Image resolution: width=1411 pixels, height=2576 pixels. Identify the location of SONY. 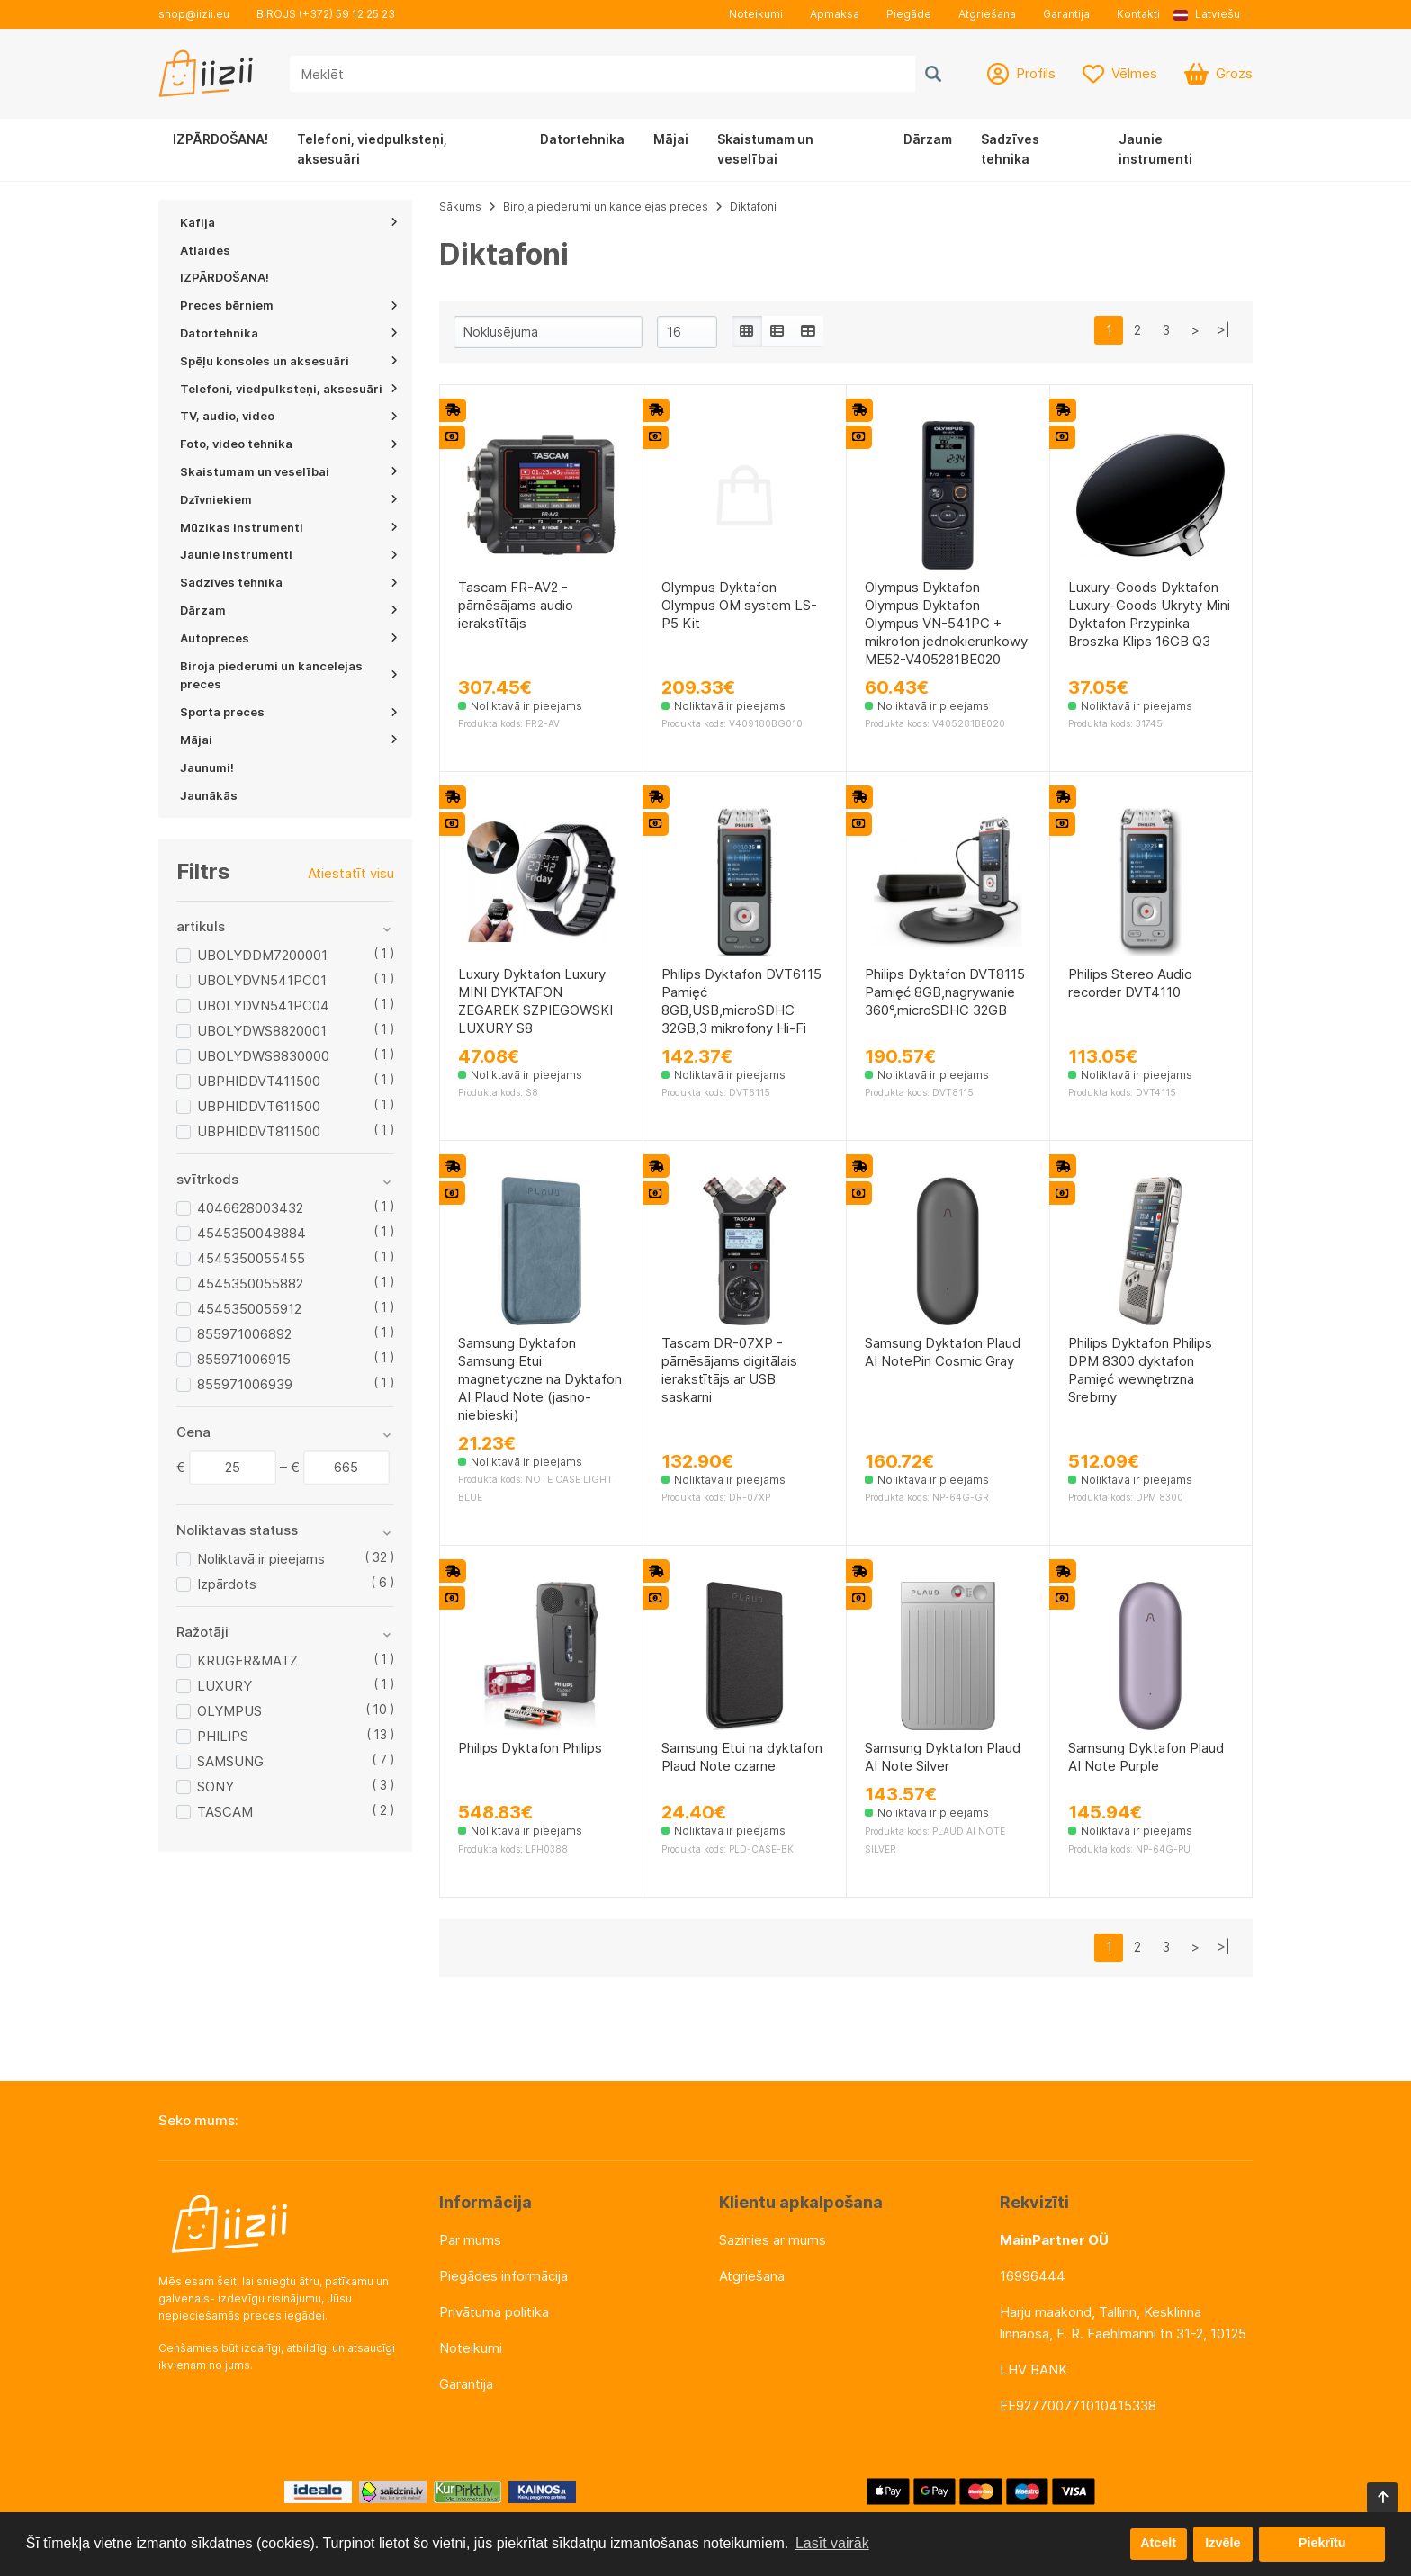
(215, 1786).